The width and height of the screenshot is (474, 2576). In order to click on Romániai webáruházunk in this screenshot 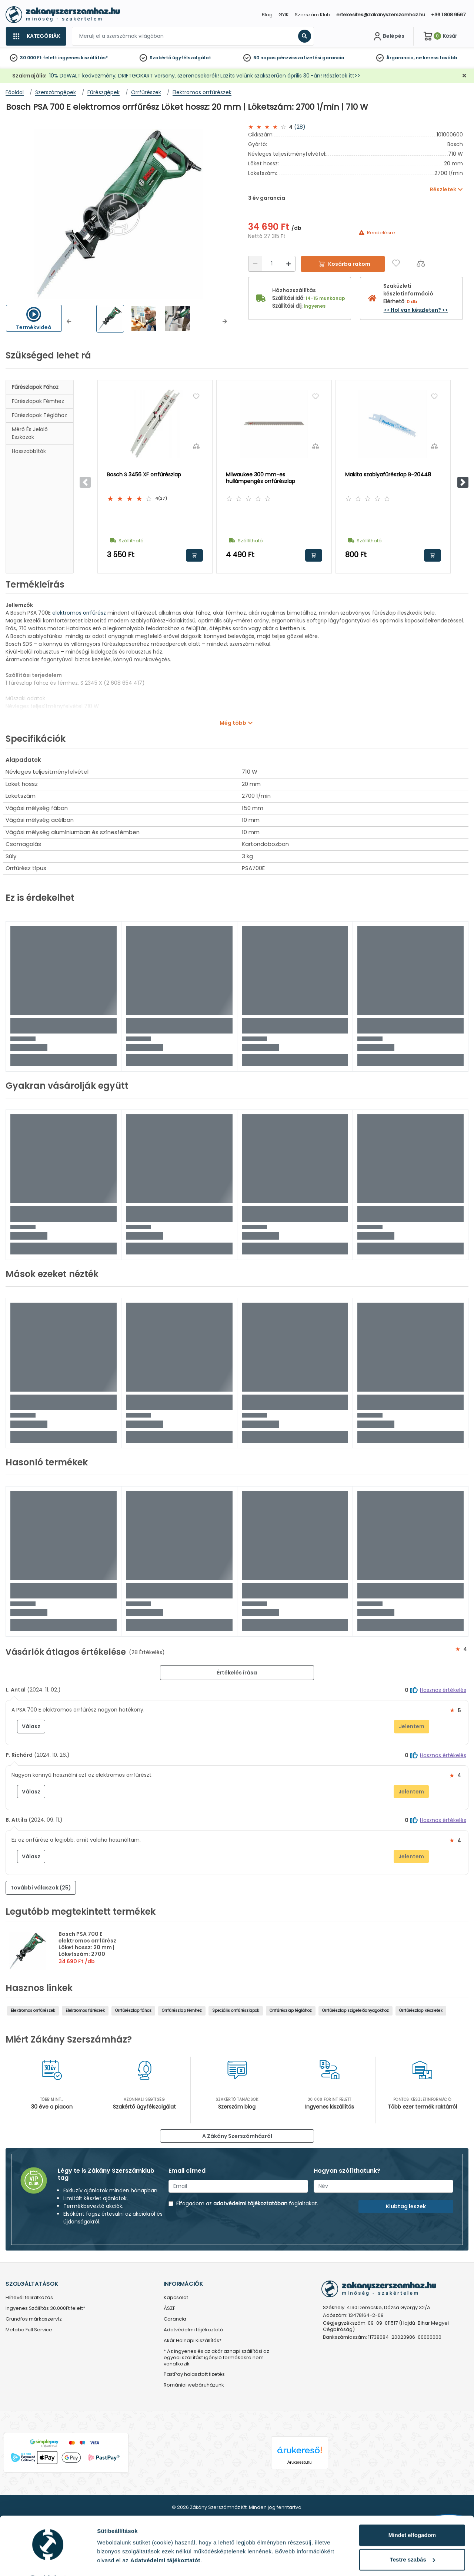, I will do `click(194, 2385)`.